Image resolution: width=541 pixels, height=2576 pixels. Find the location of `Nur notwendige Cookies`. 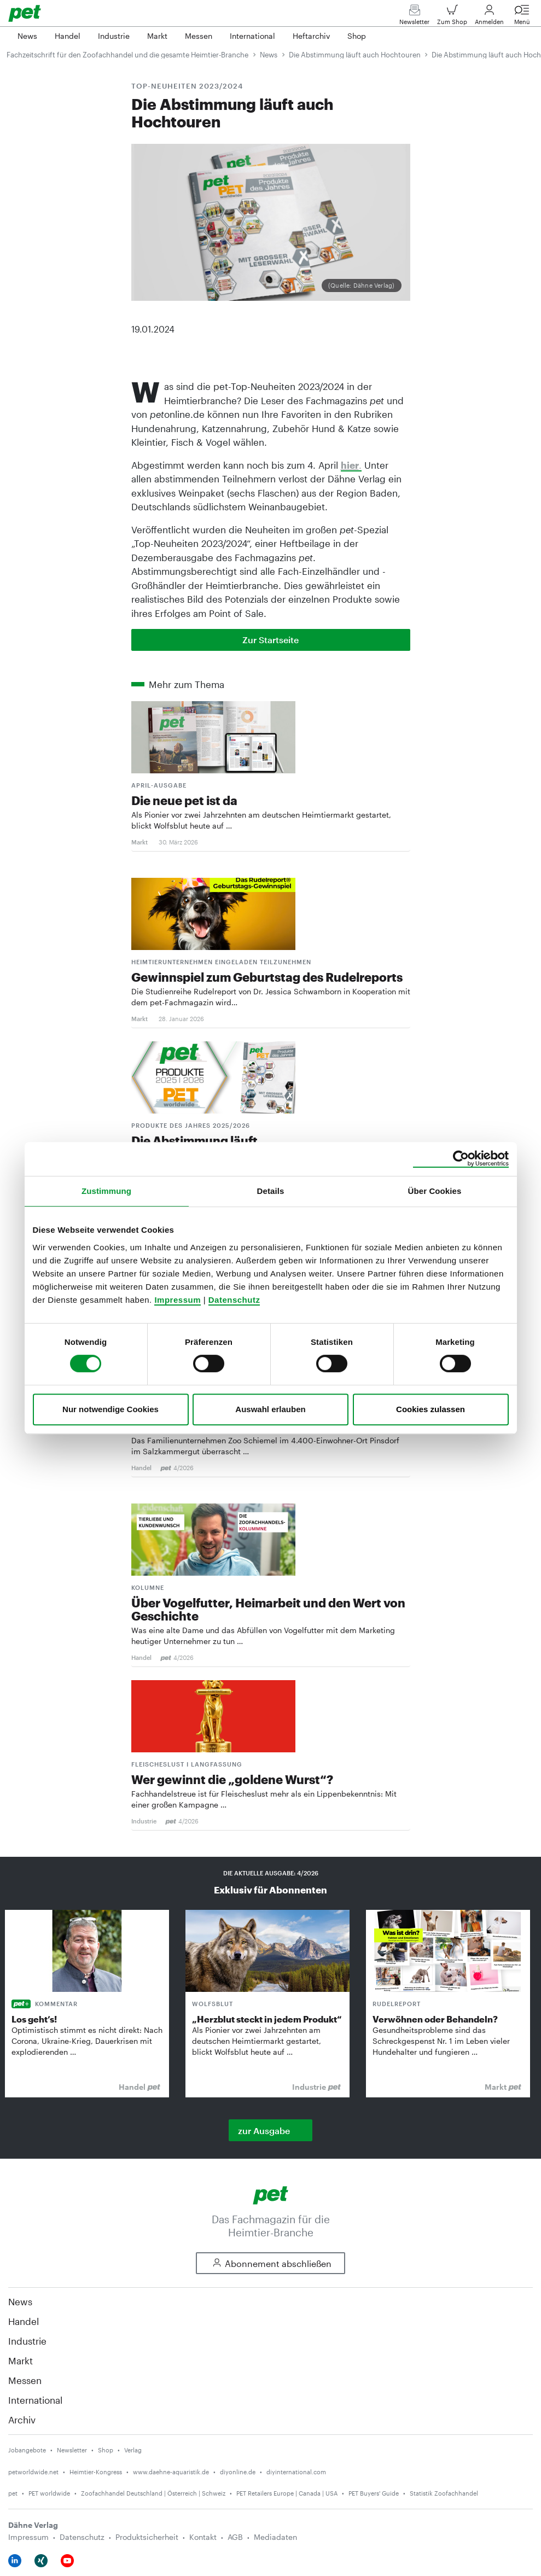

Nur notwendige Cookies is located at coordinates (110, 1409).